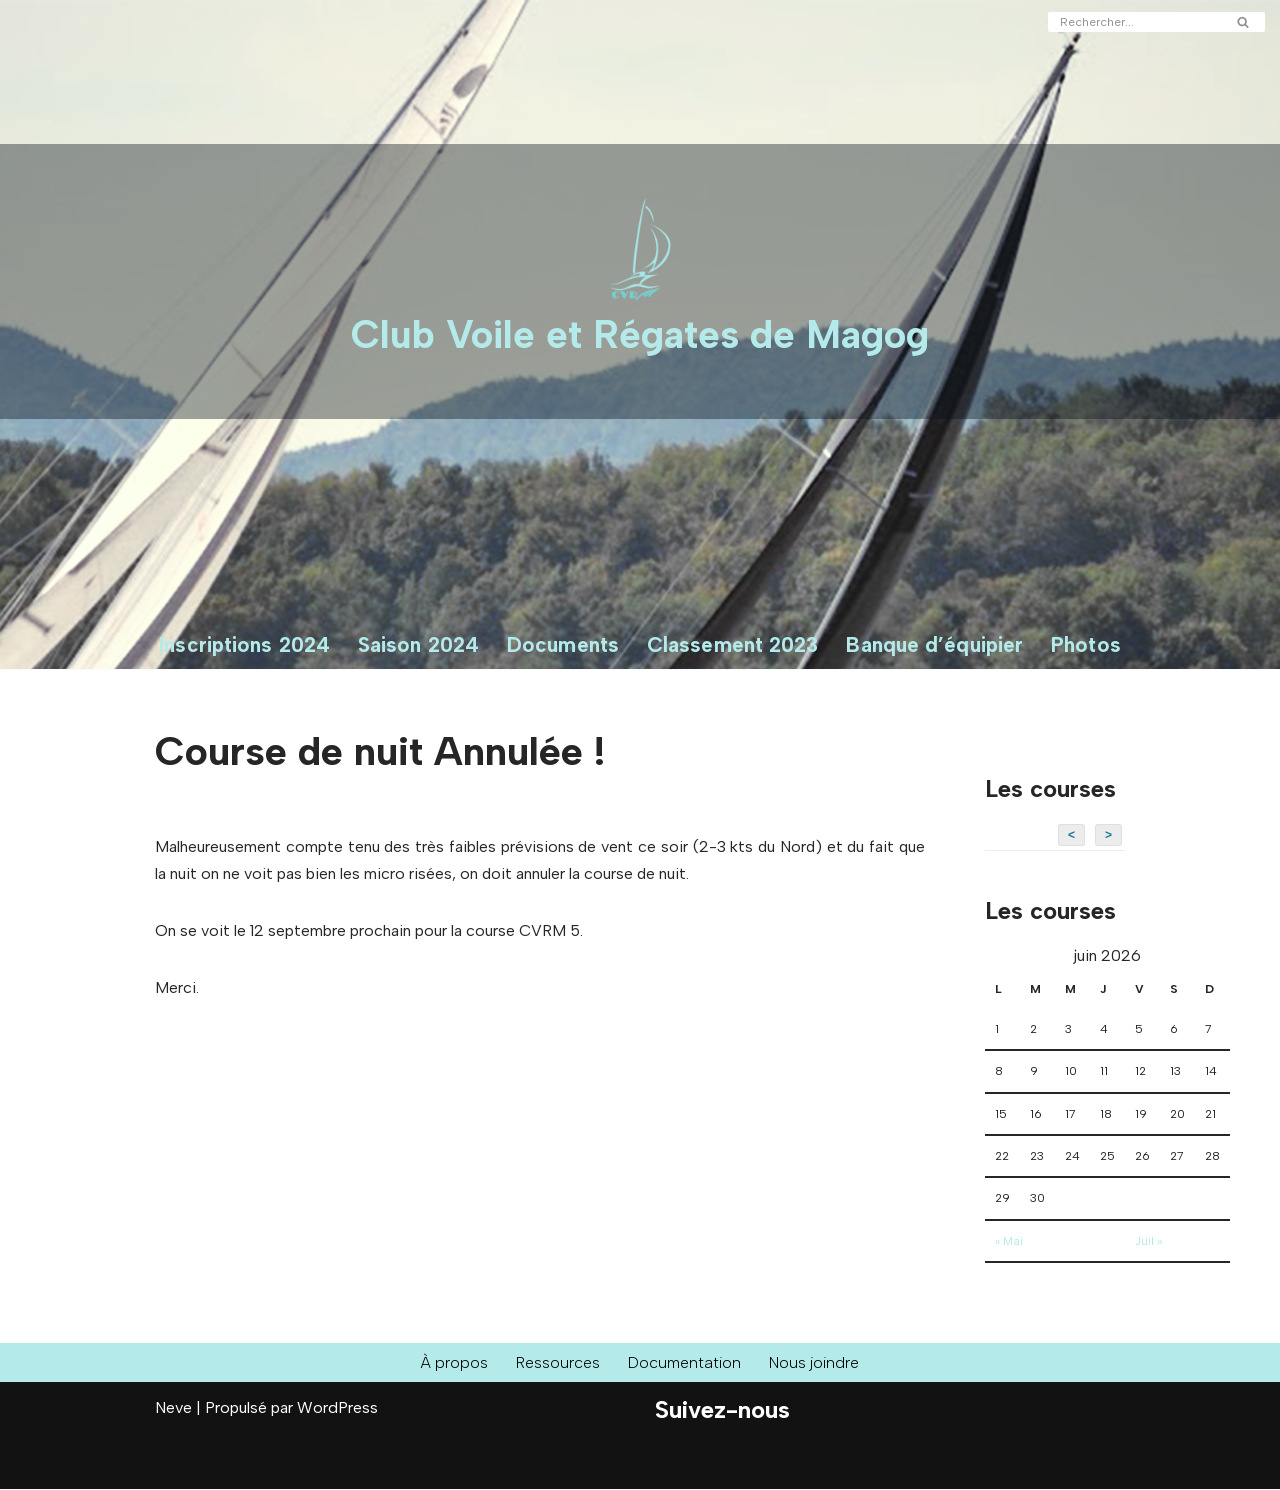  I want to click on Saison 2024, so click(418, 644).